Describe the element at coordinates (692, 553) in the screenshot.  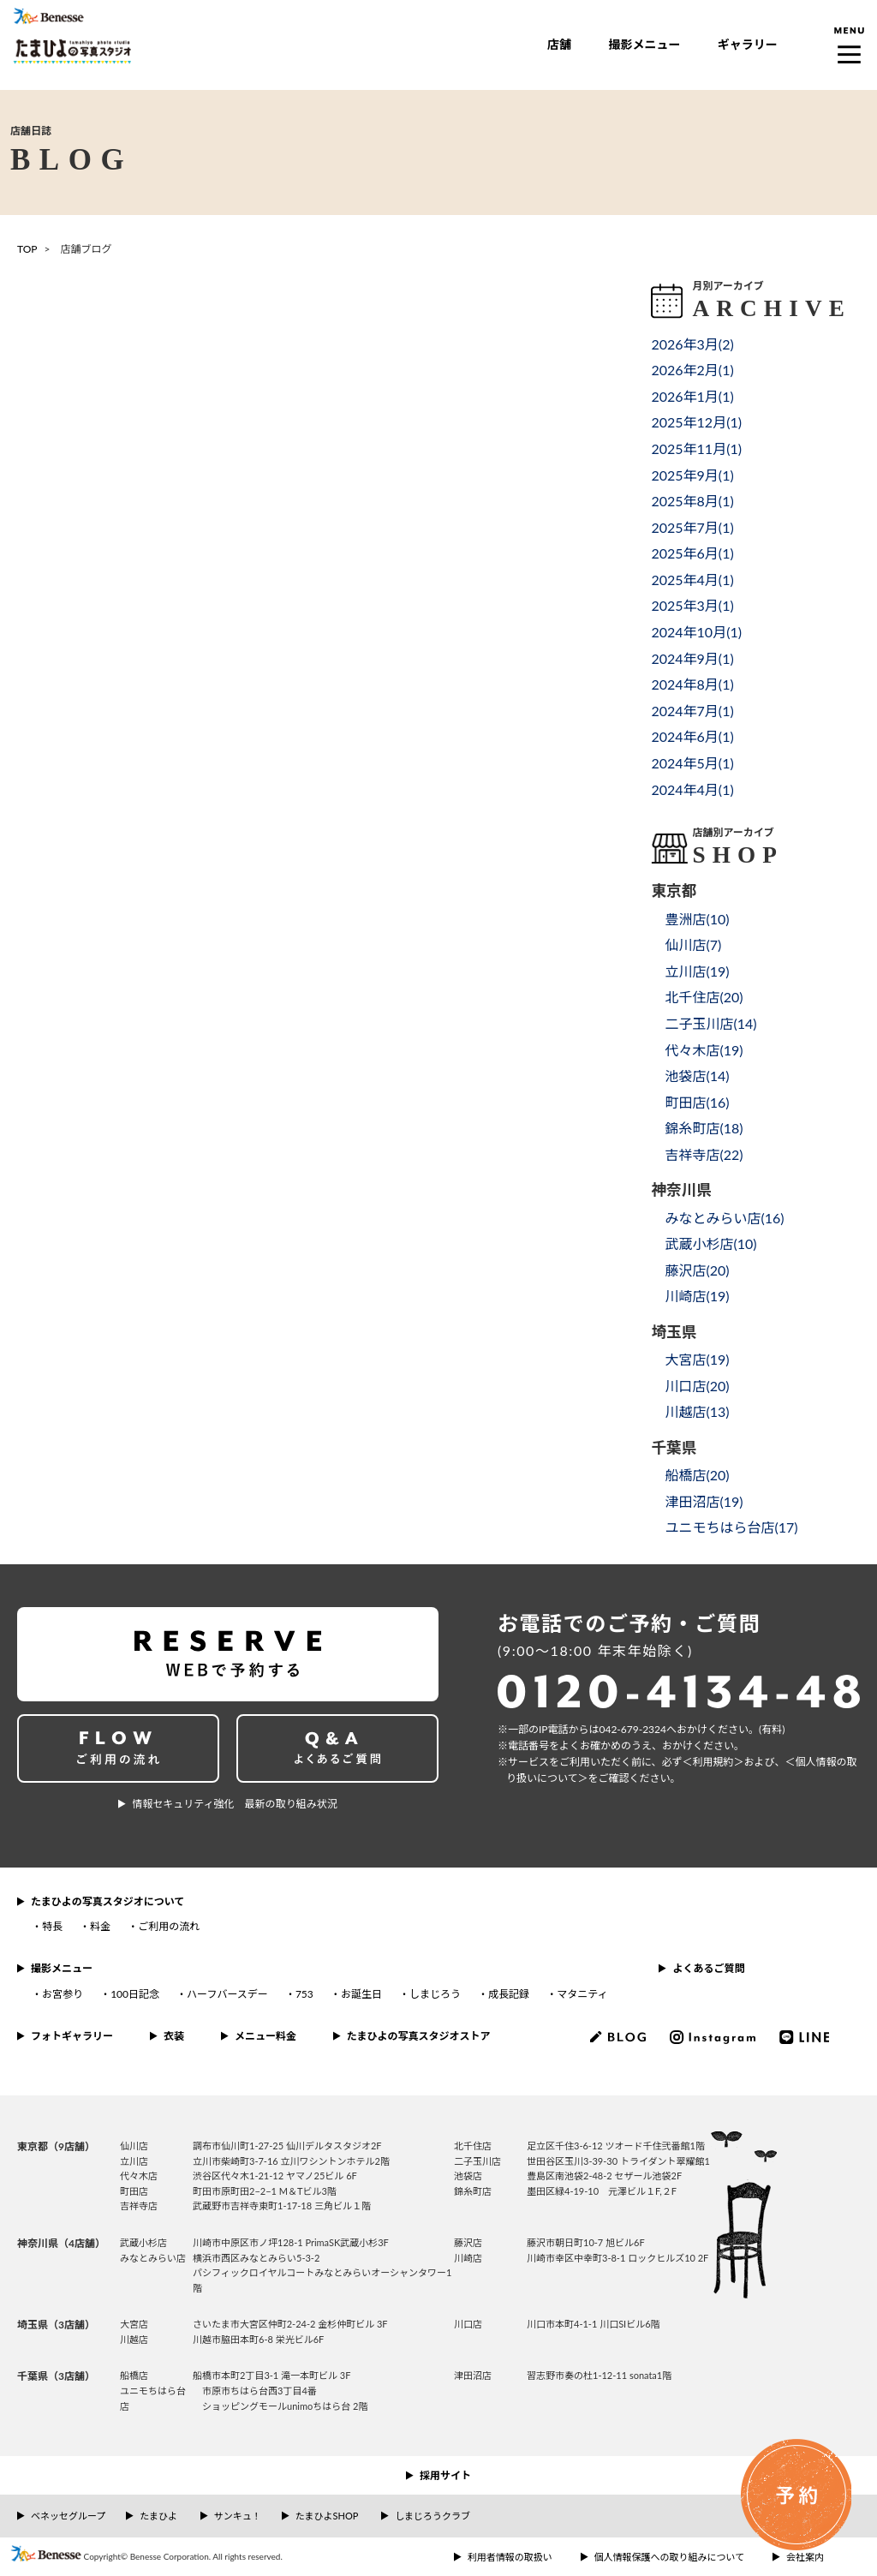
I see `2025年6月()` at that location.